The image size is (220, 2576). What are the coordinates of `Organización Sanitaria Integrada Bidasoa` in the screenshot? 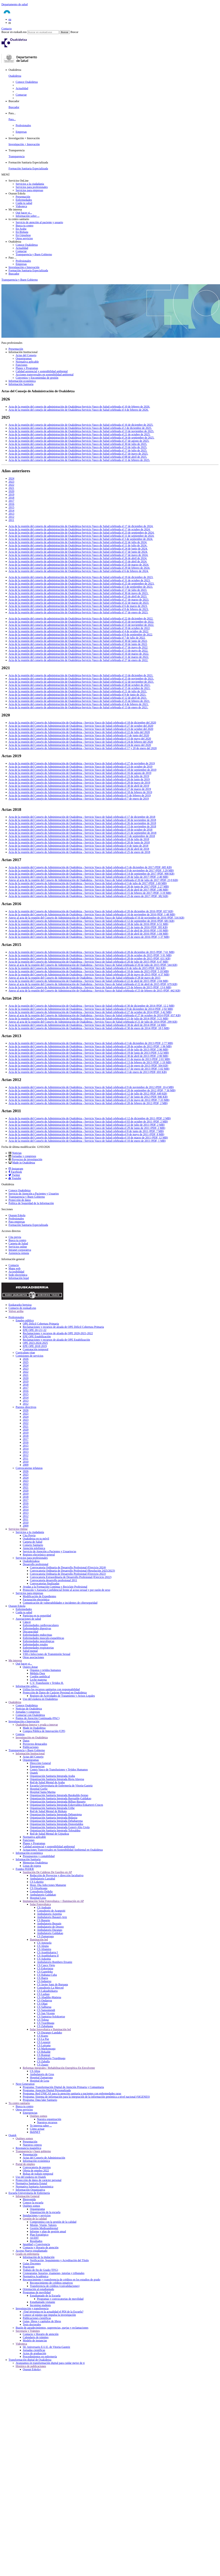 It's located at (53, 1817).